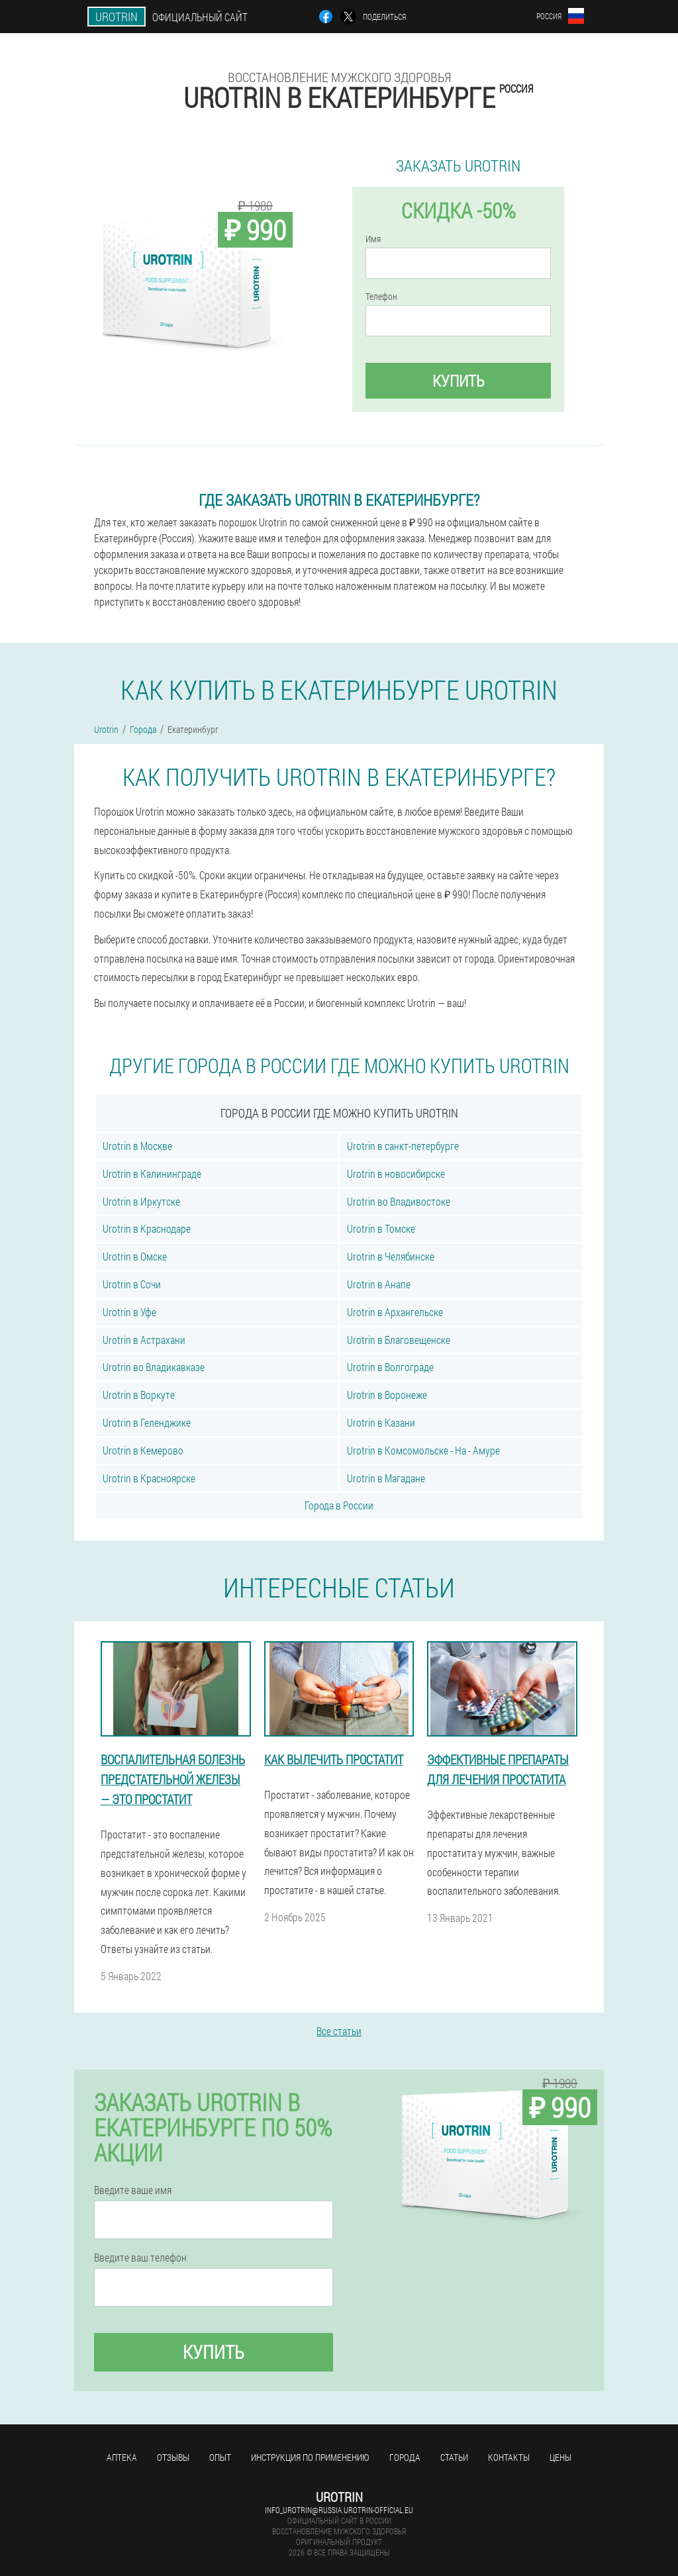 The image size is (678, 2576). I want to click on Urotrin в Томске, so click(381, 1228).